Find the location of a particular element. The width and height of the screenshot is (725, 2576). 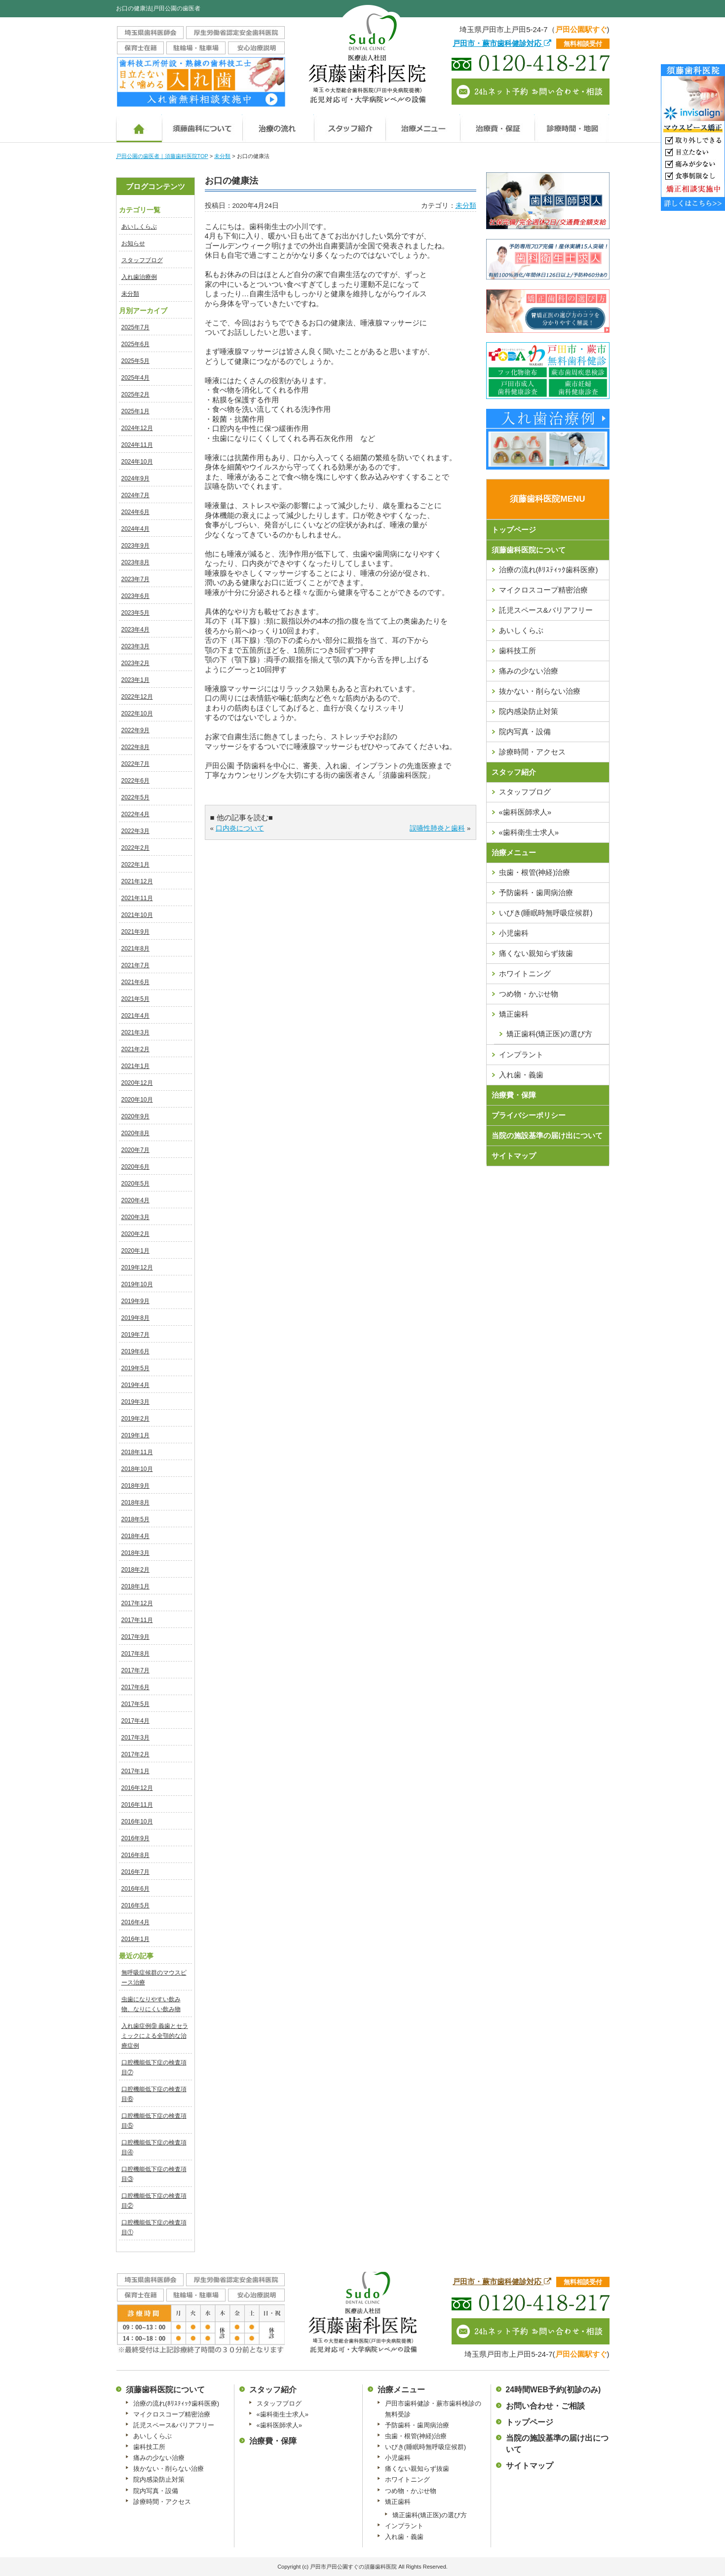

2023年1月 is located at coordinates (135, 679).